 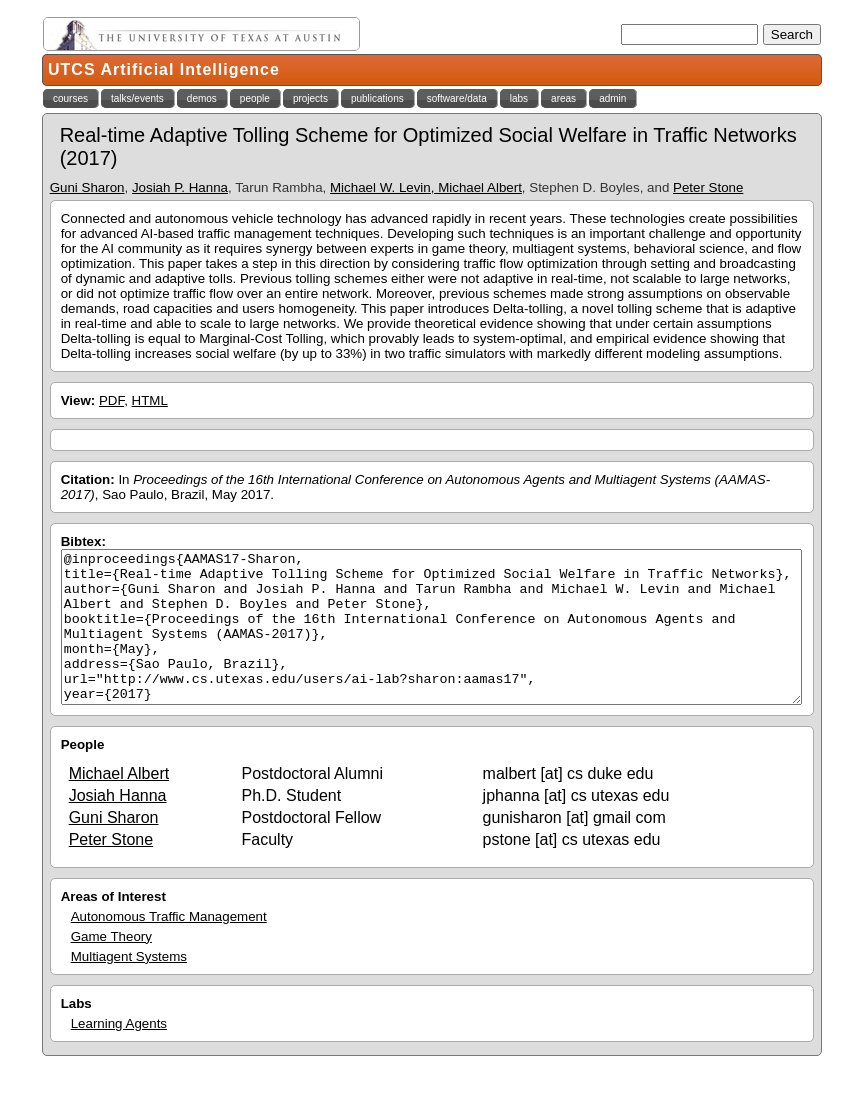 What do you see at coordinates (111, 400) in the screenshot?
I see `PDF` at bounding box center [111, 400].